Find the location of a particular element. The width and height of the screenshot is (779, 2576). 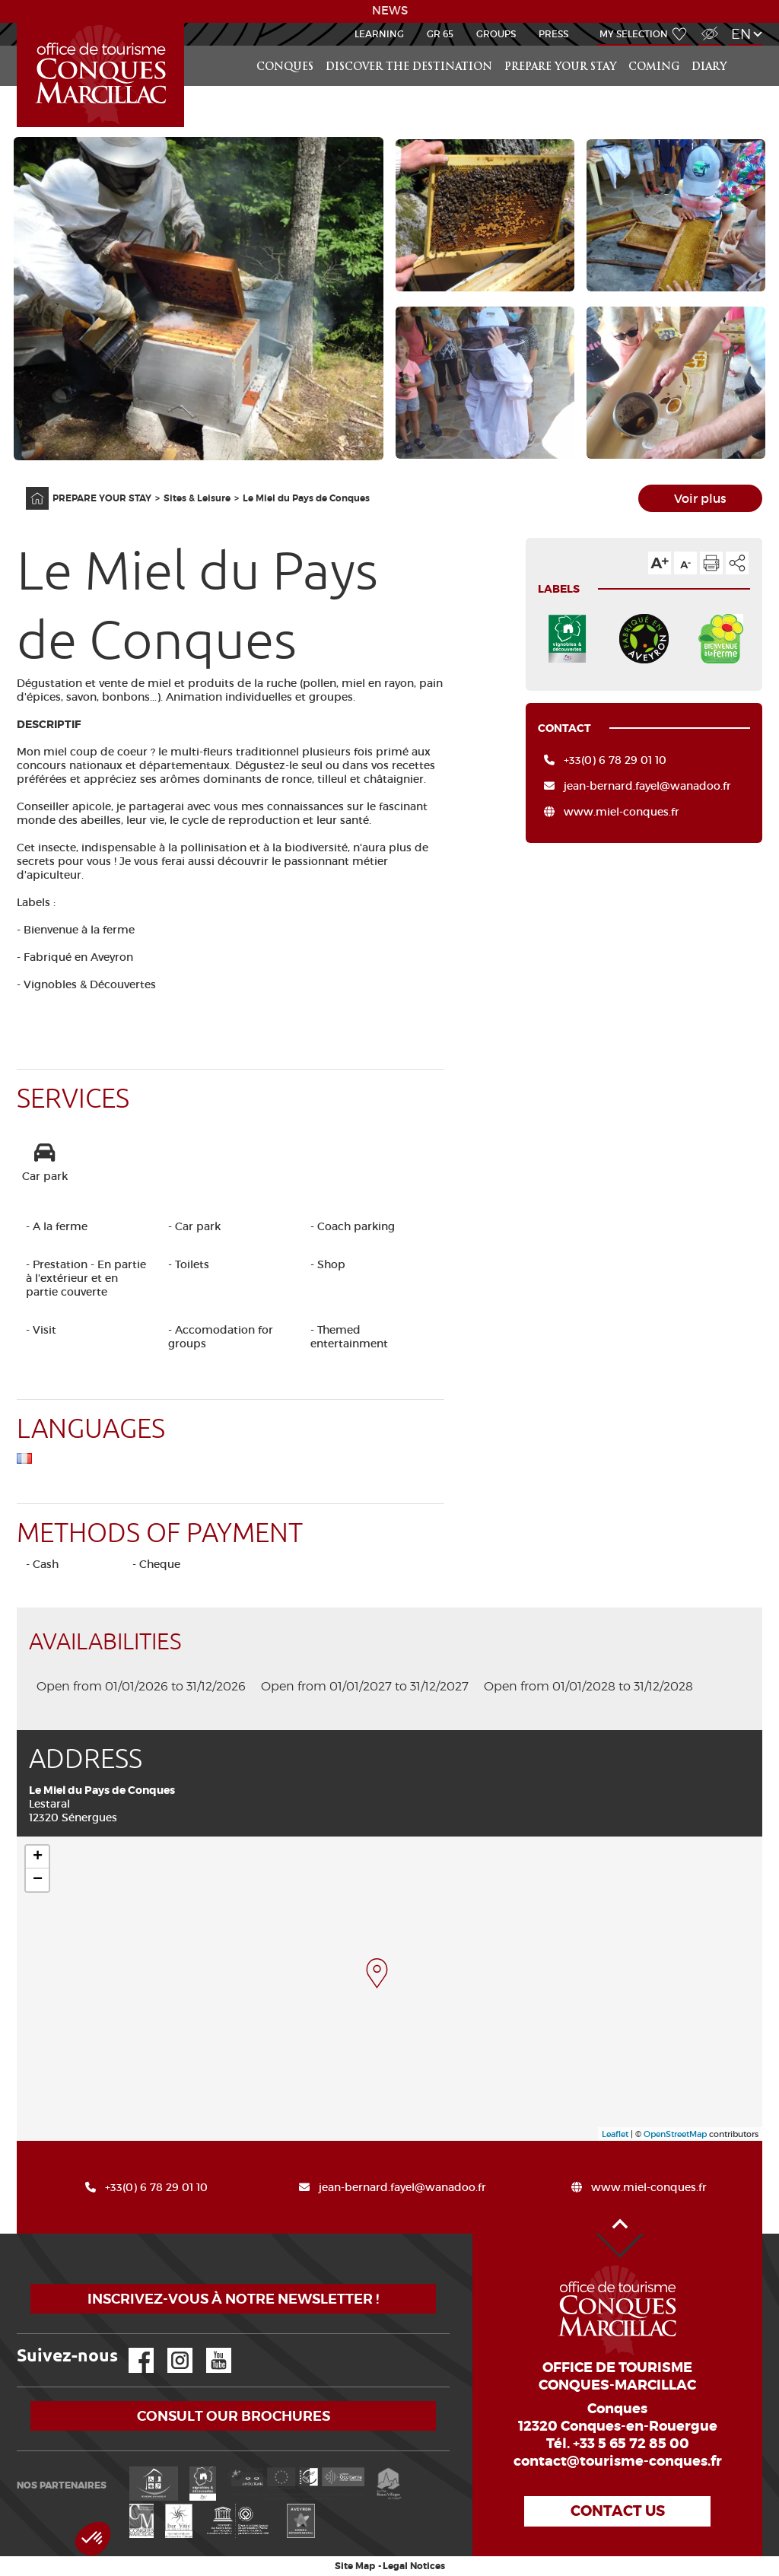

en is located at coordinates (741, 34).